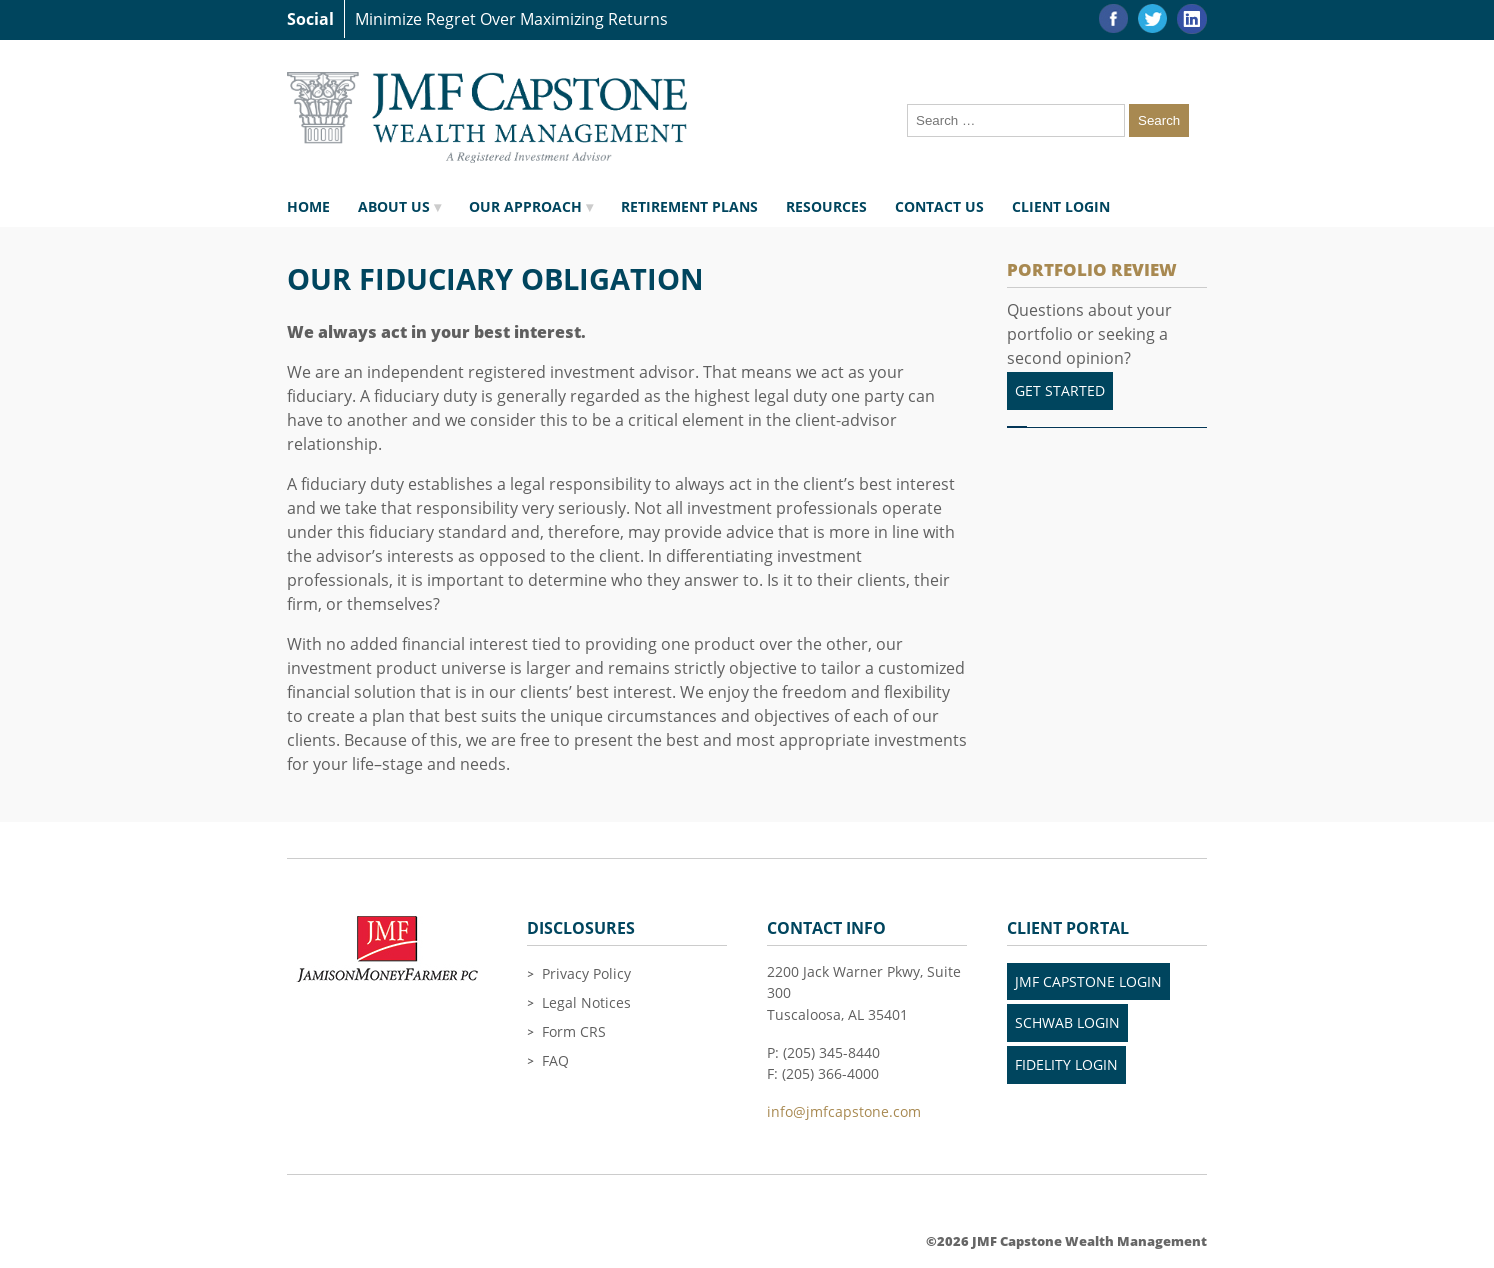 Image resolution: width=1494 pixels, height=1268 pixels. I want to click on Our Approach, so click(525, 206).